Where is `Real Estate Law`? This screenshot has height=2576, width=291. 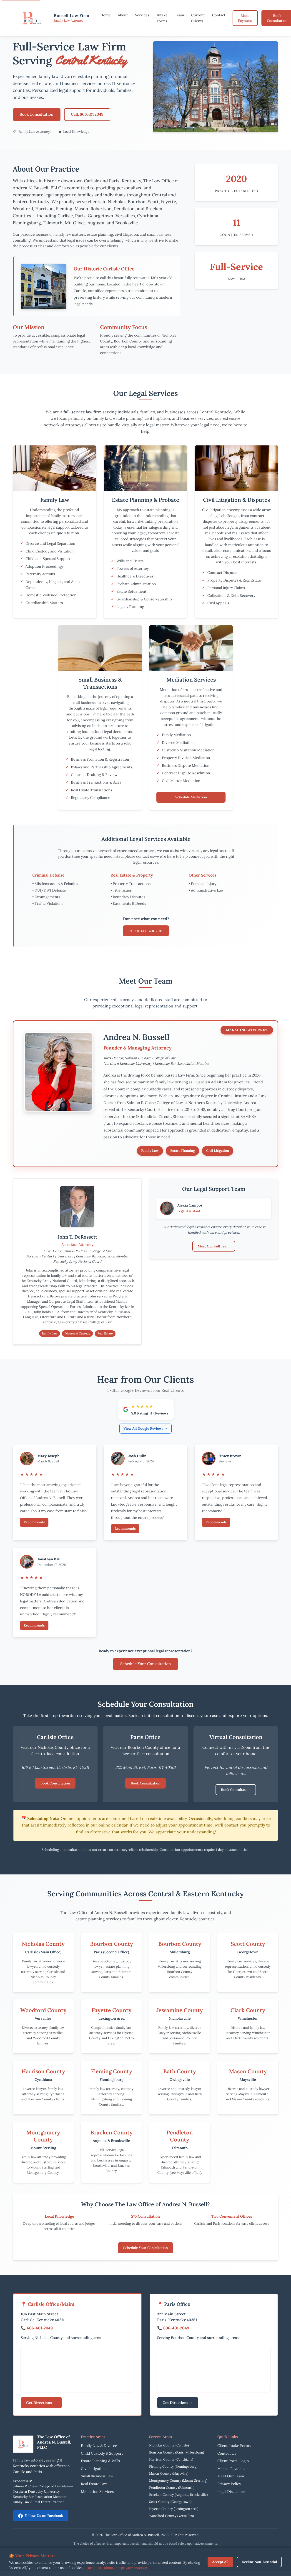
Real Estate Law is located at coordinates (94, 2489).